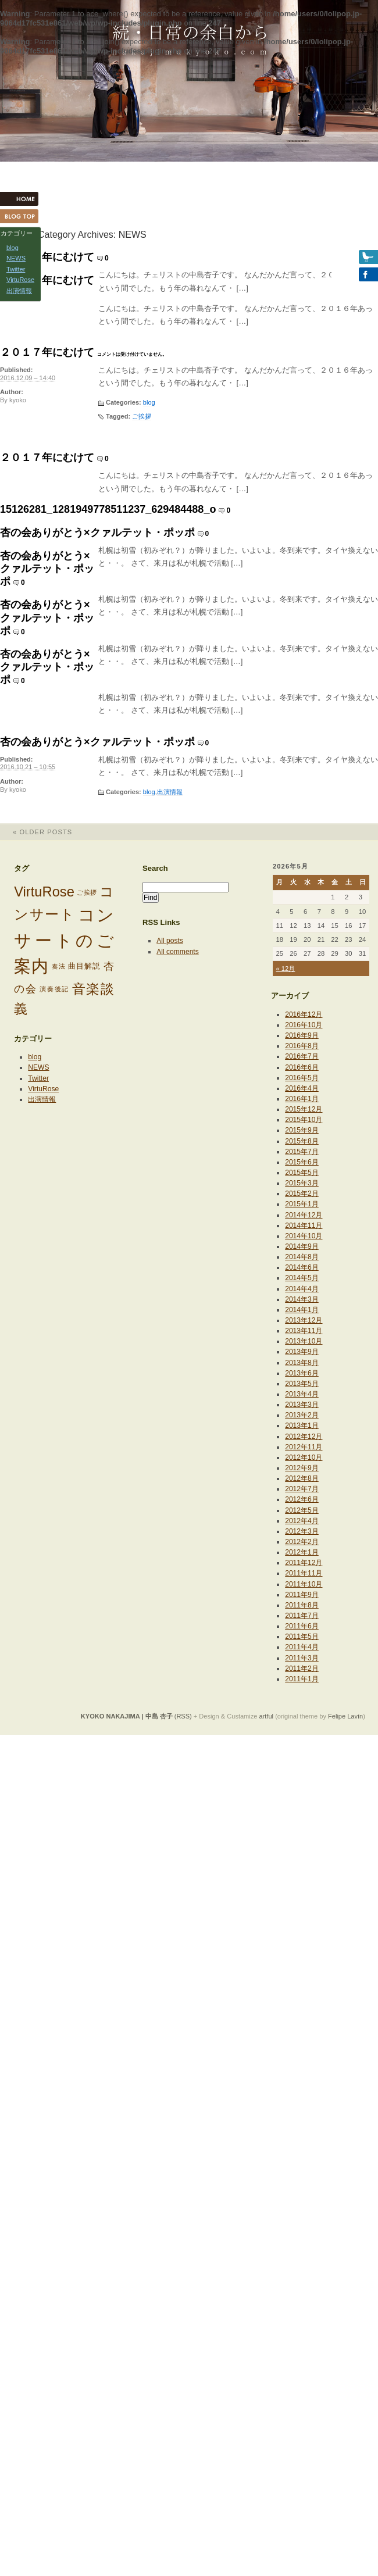 This screenshot has width=378, height=2576. Describe the element at coordinates (345, 1716) in the screenshot. I see `Felipe Lavín` at that location.